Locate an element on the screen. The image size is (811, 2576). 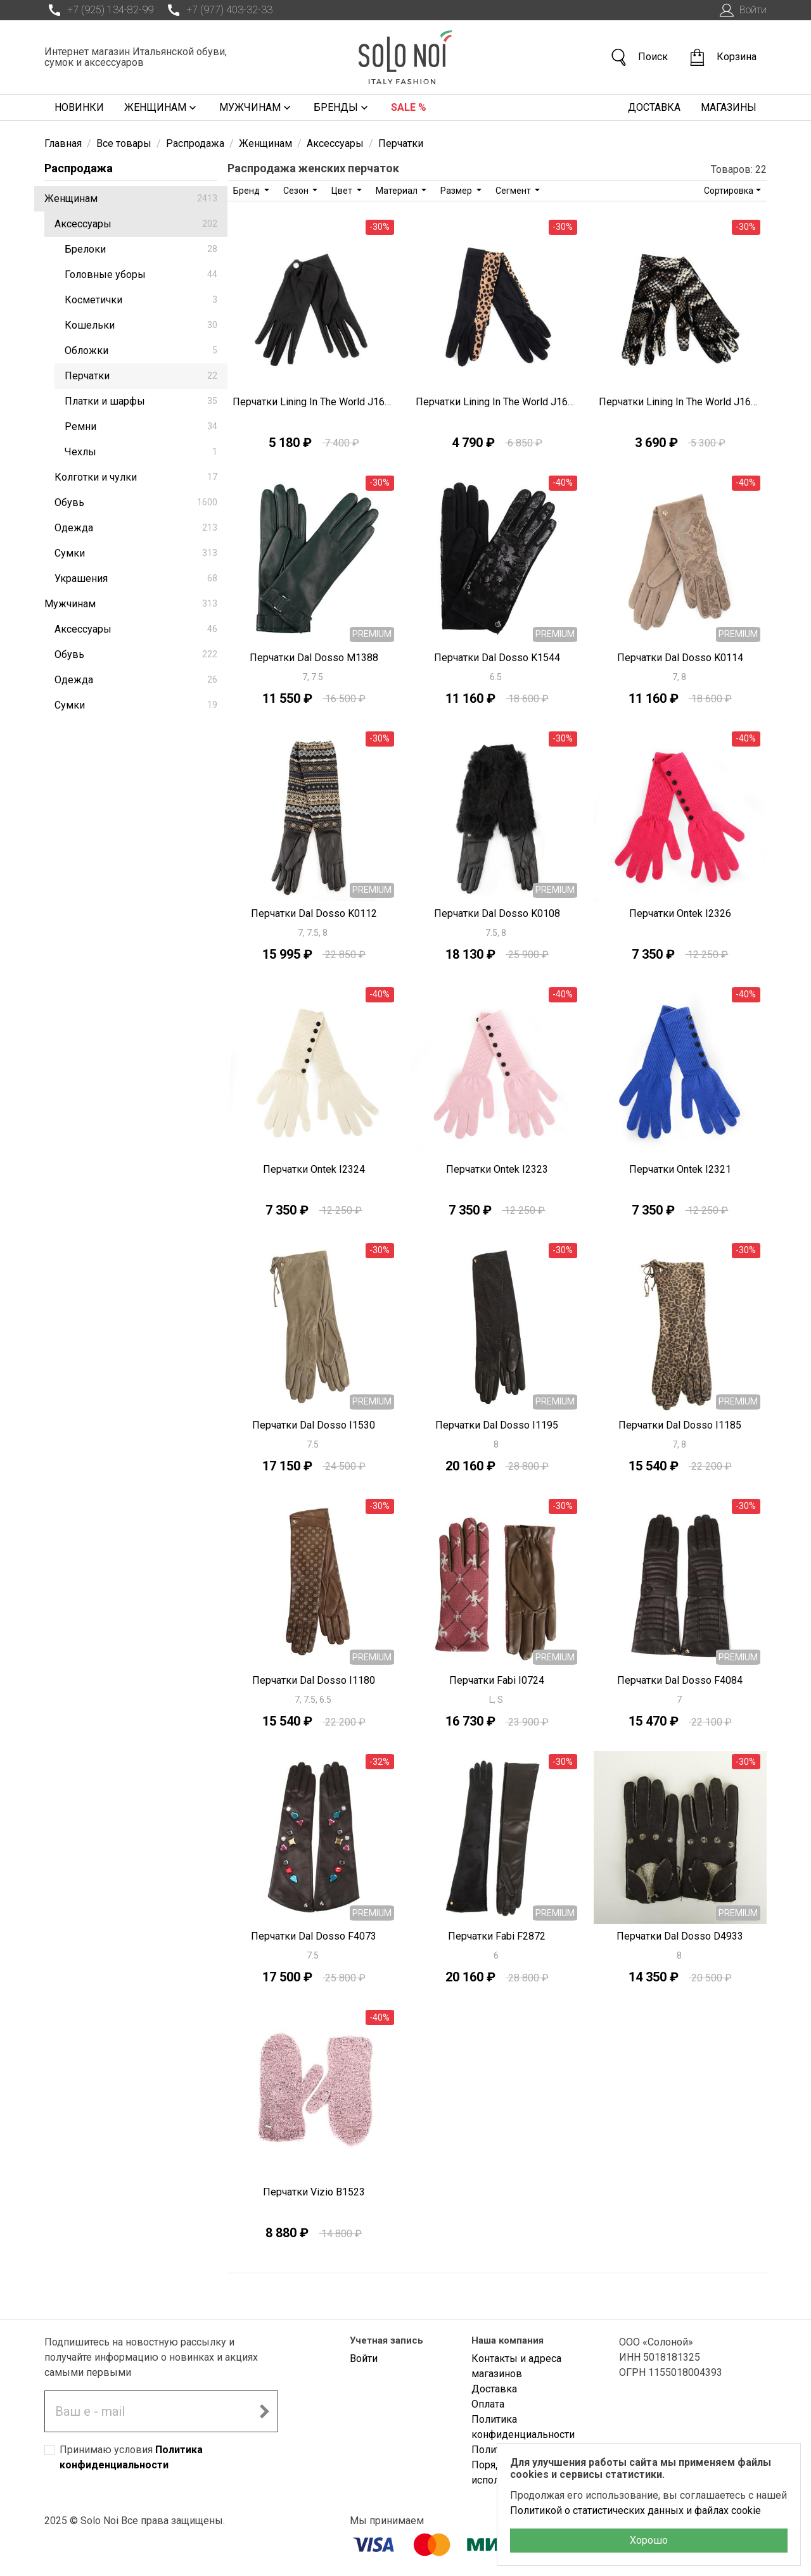
[Подписаться на новостную рассылку] is located at coordinates (264, 2411).